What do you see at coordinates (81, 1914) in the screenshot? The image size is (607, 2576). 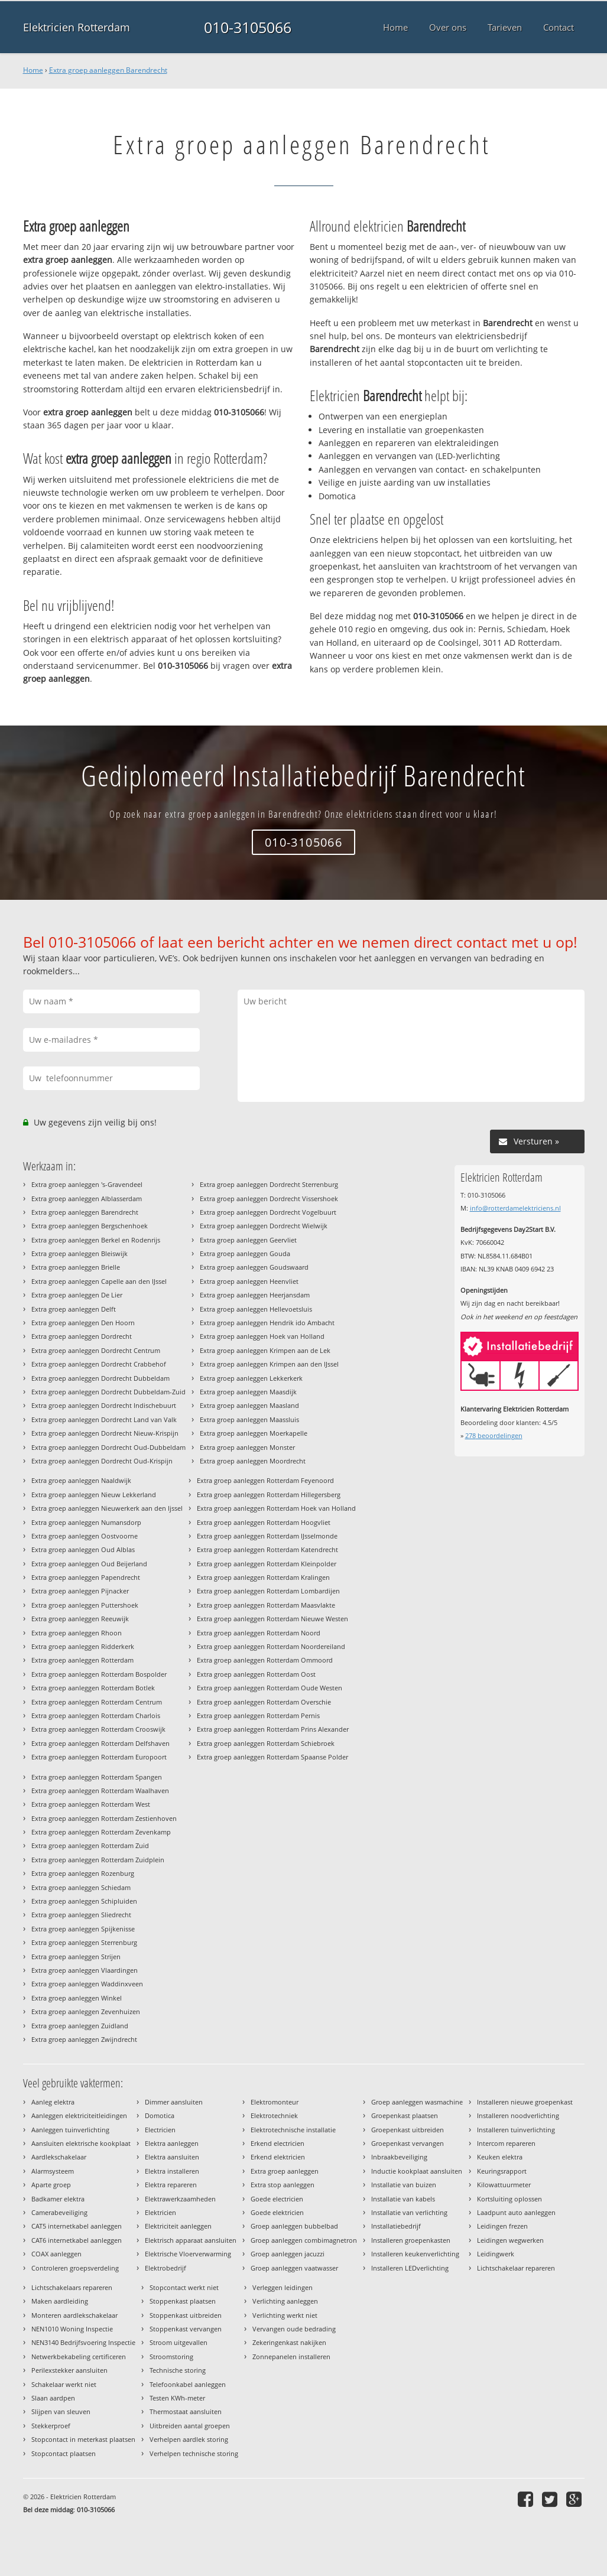 I see `Extra groep aanleggen Sliedrecht` at bounding box center [81, 1914].